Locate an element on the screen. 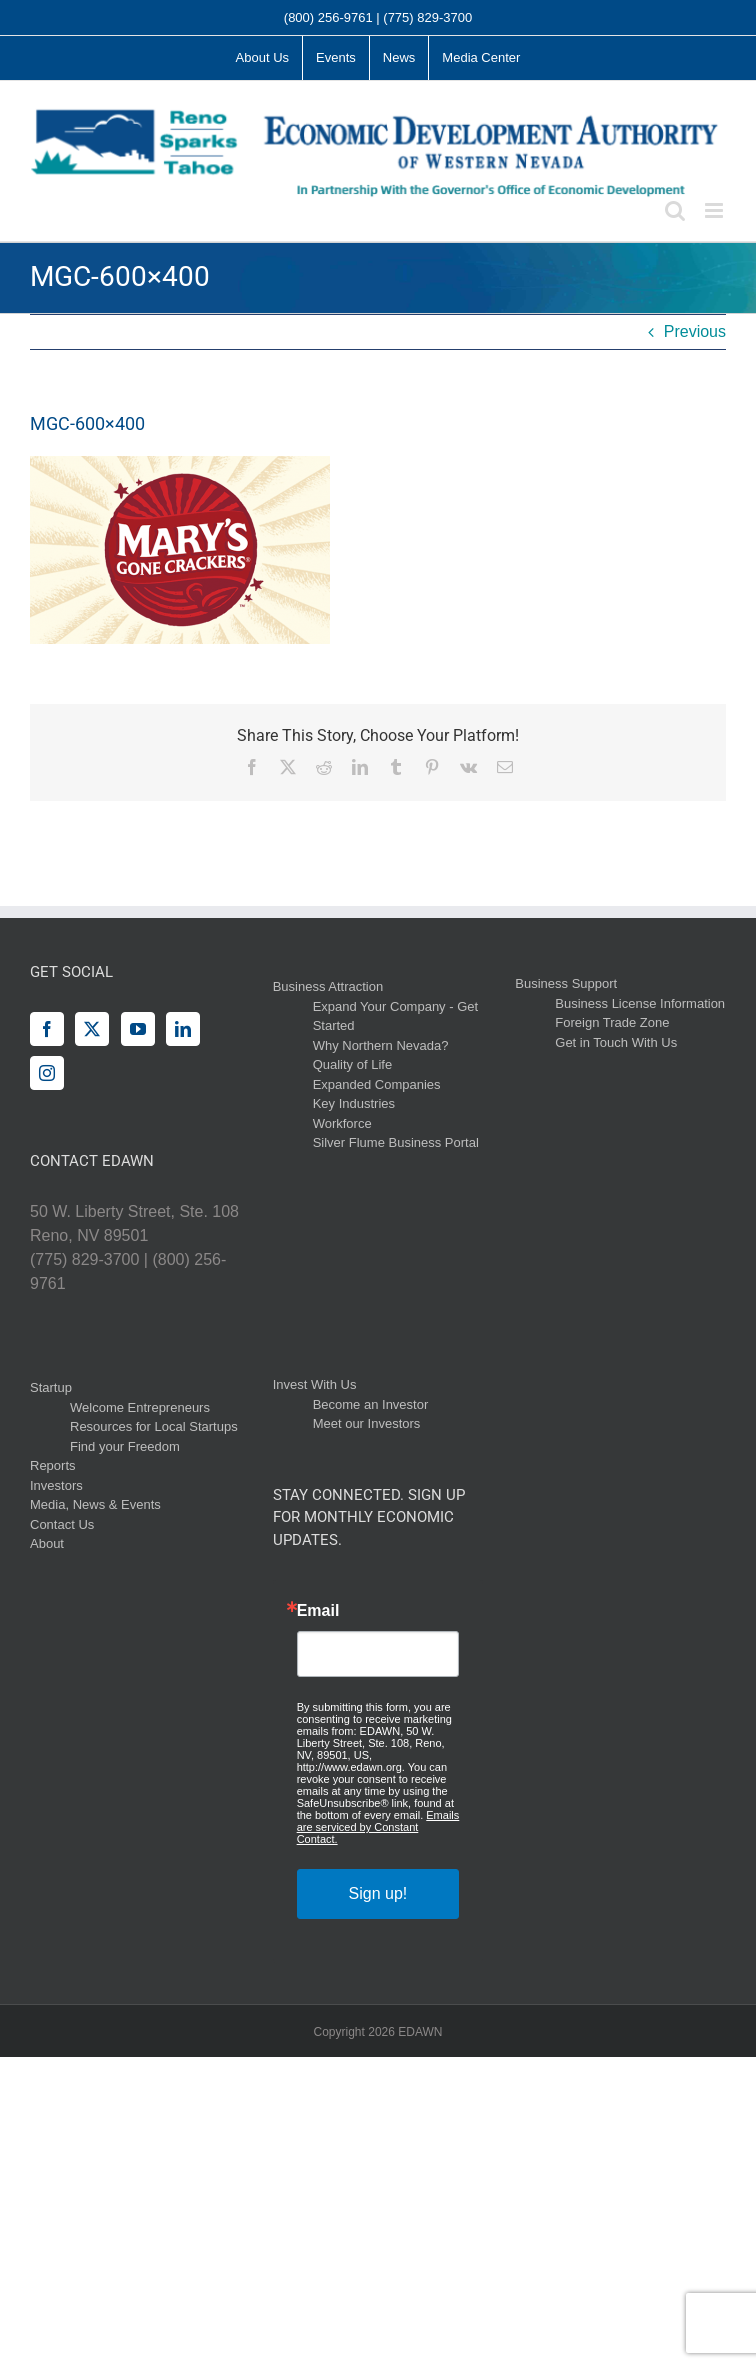 This screenshot has width=756, height=2367. [Instagram] is located at coordinates (47, 1073).